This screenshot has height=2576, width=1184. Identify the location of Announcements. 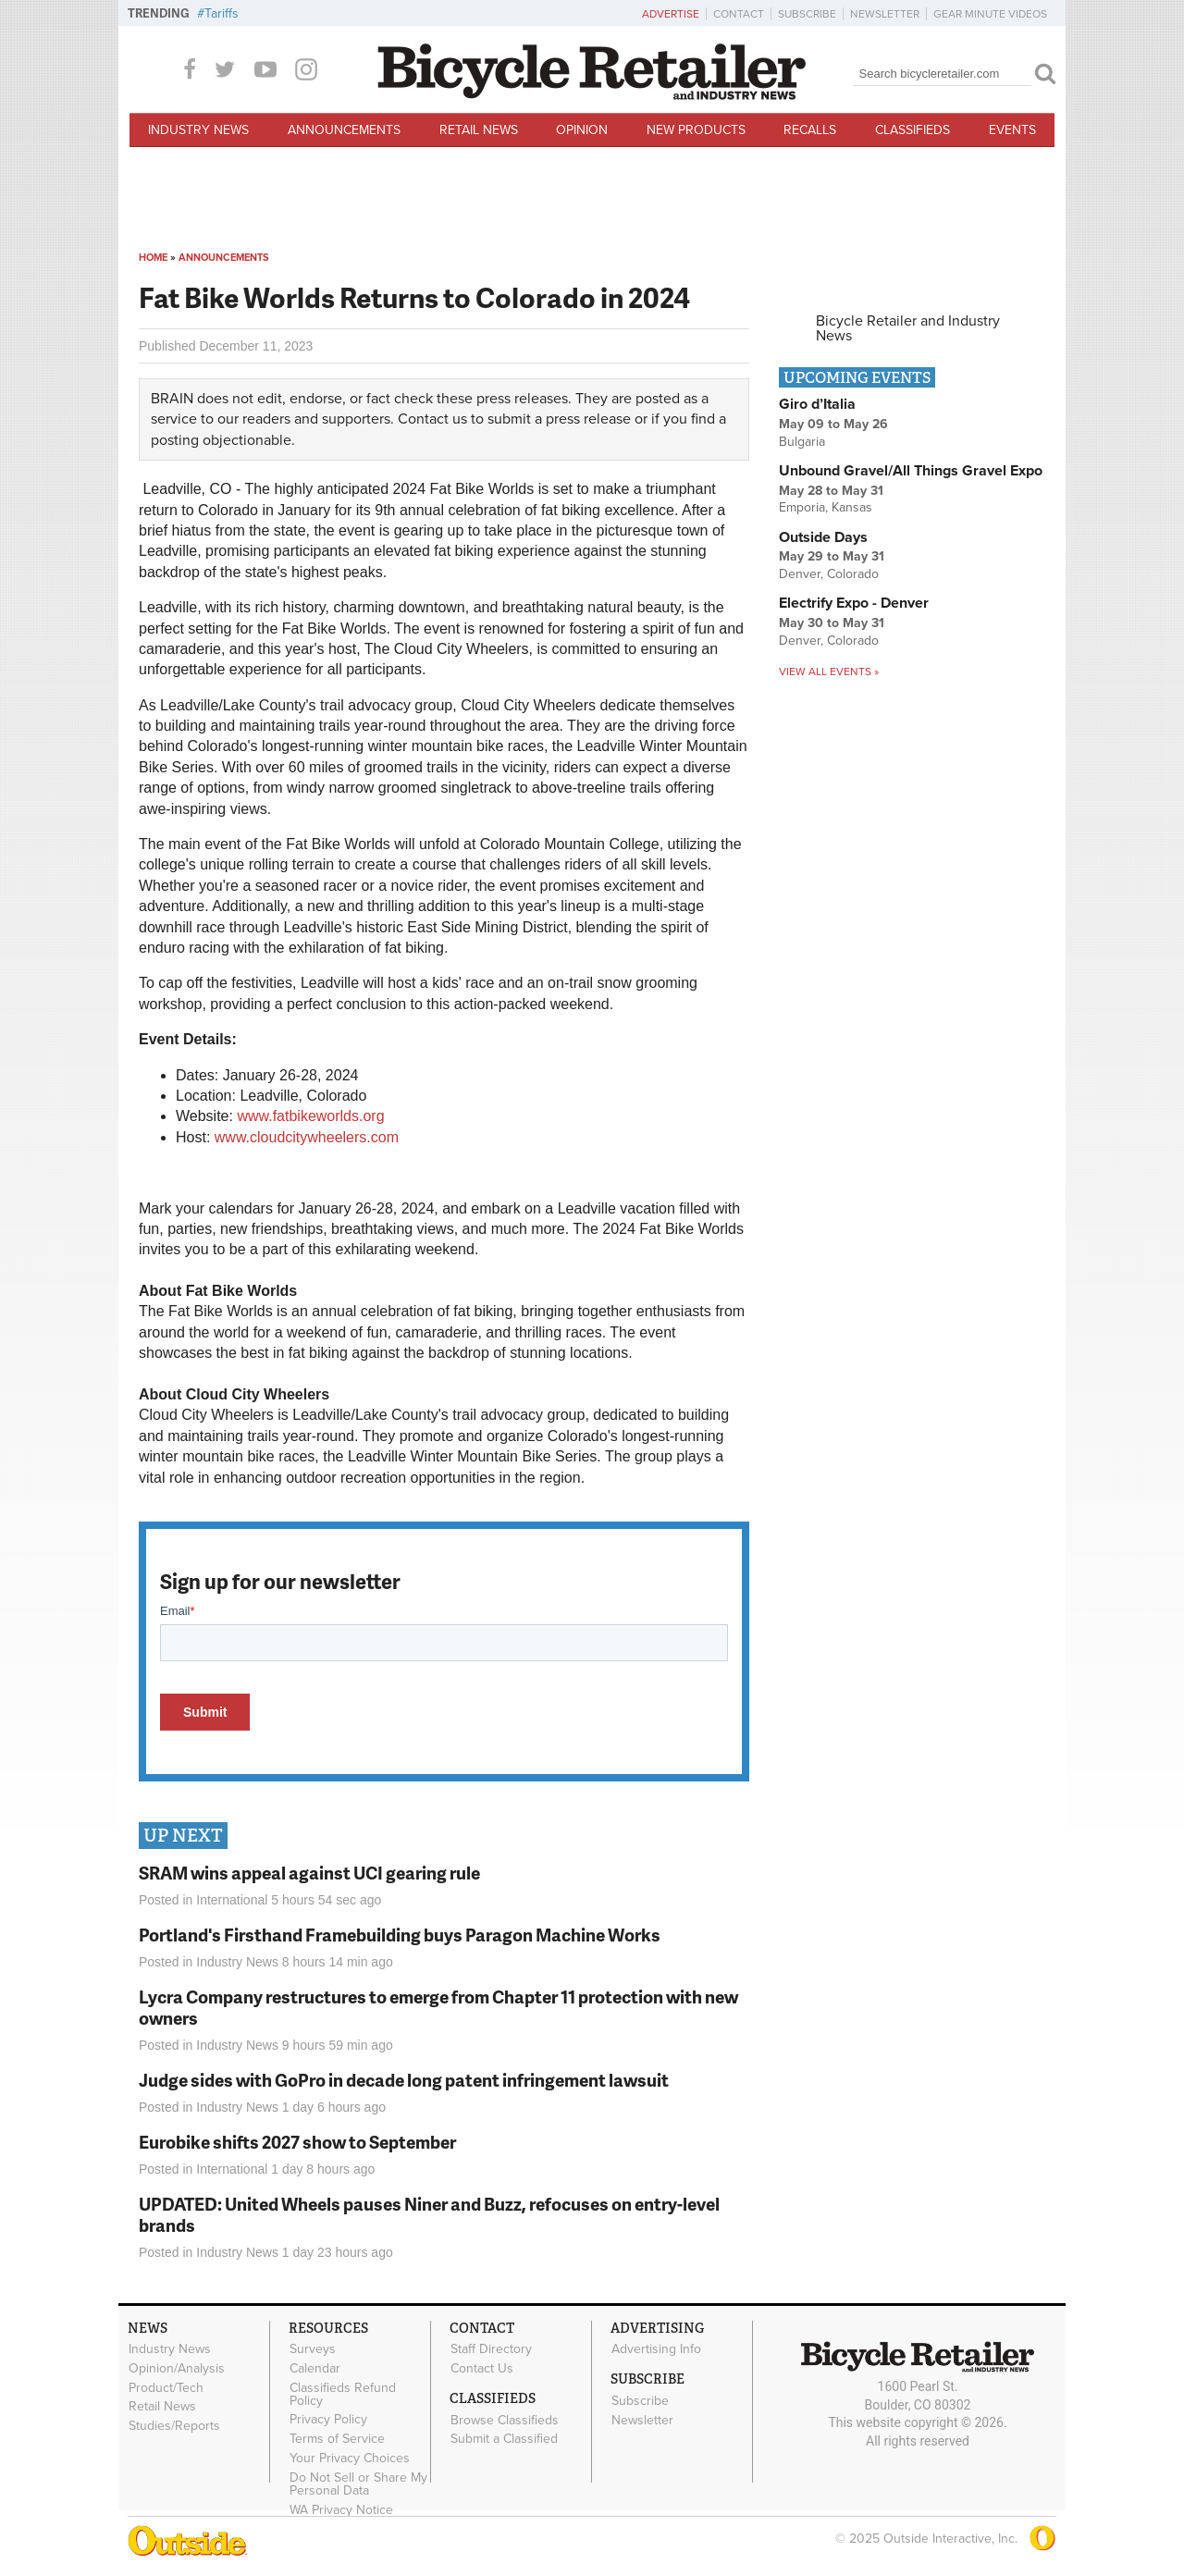
(344, 130).